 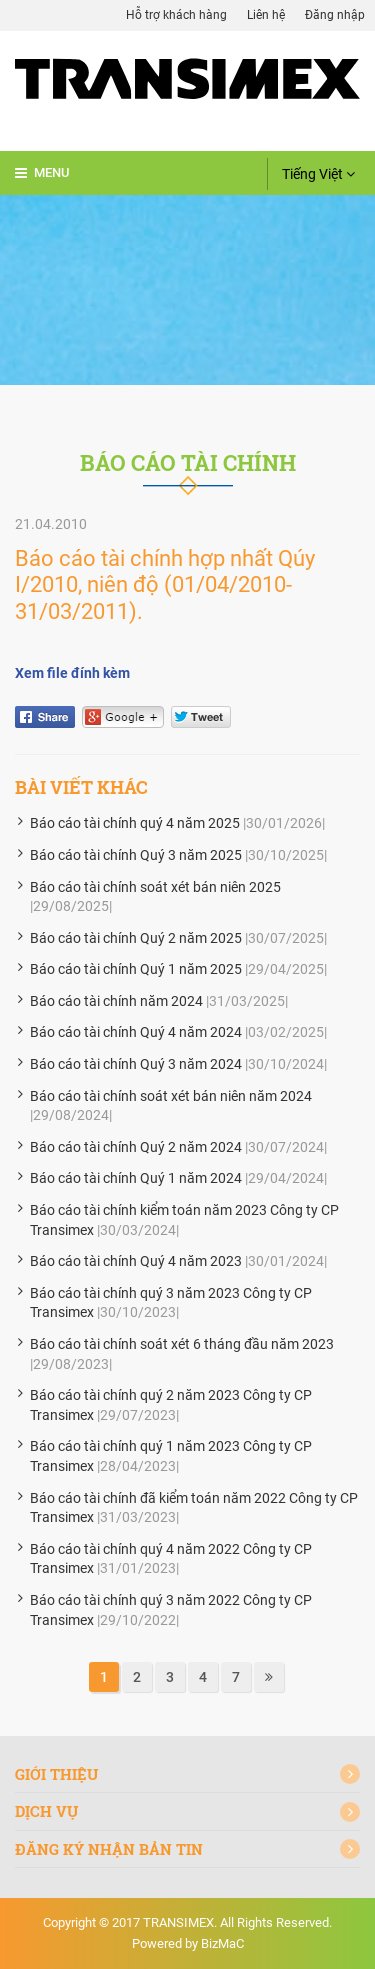 I want to click on Báo cáo tài chính Quý 1 năm 2024, so click(x=136, y=1178).